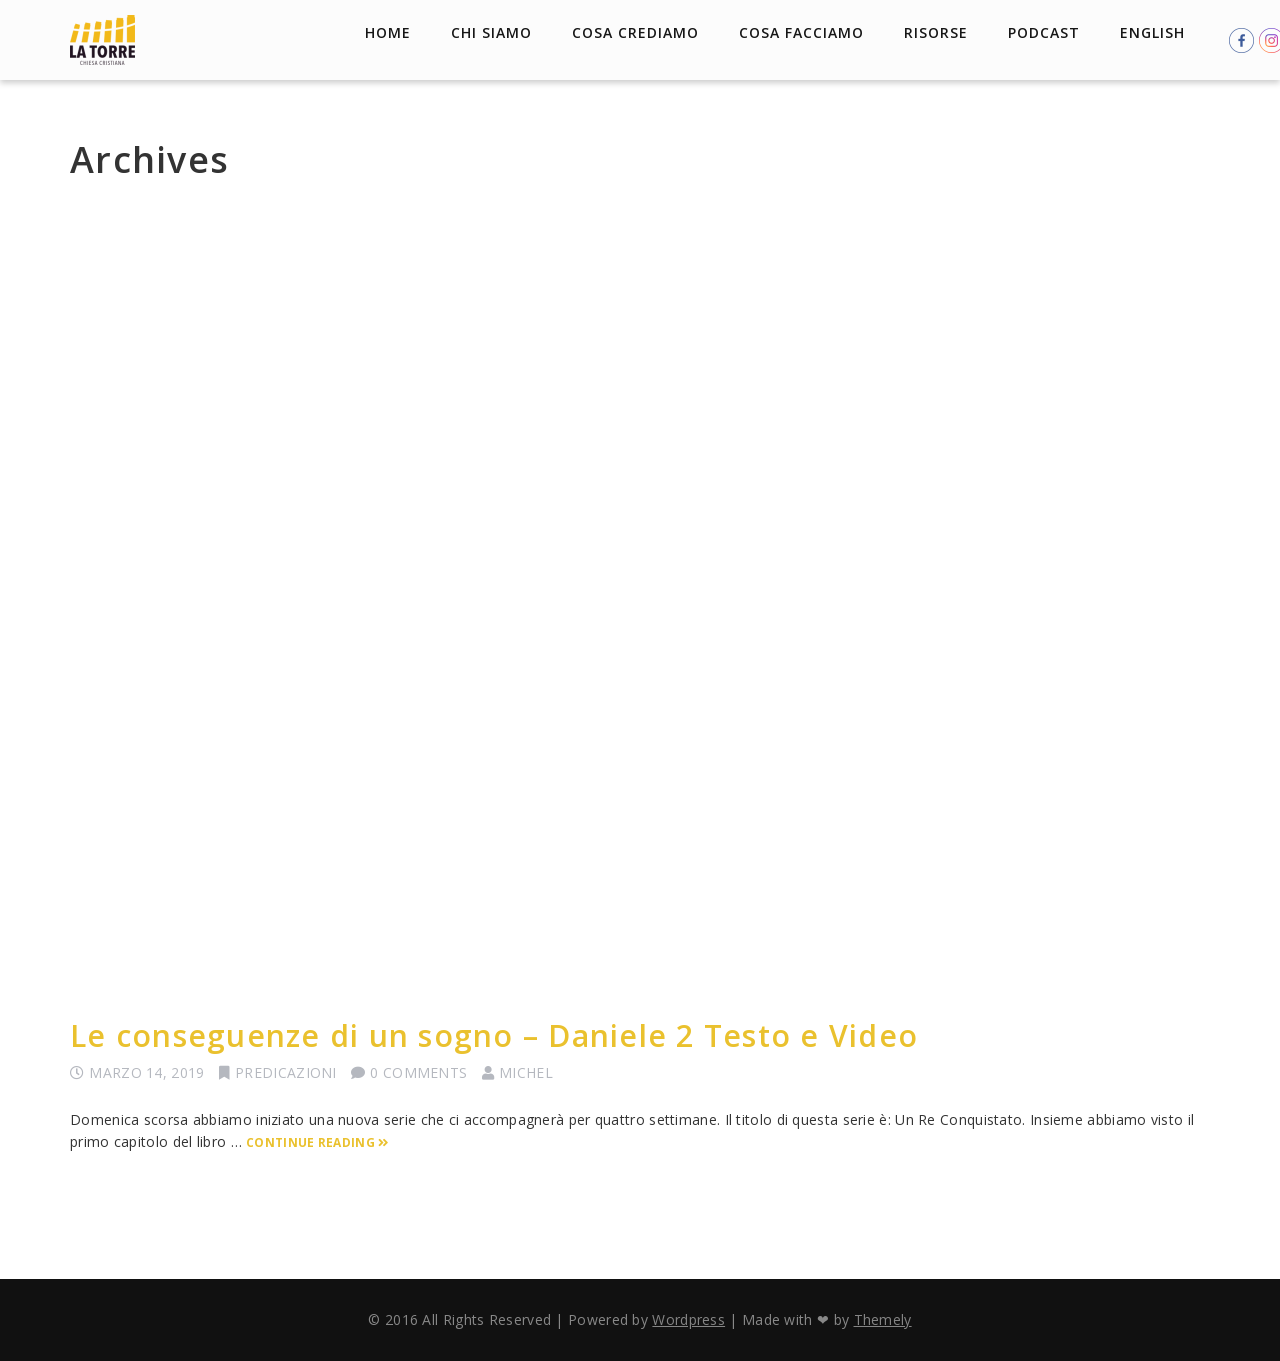 The width and height of the screenshot is (1280, 1361). I want to click on English, so click(1152, 32).